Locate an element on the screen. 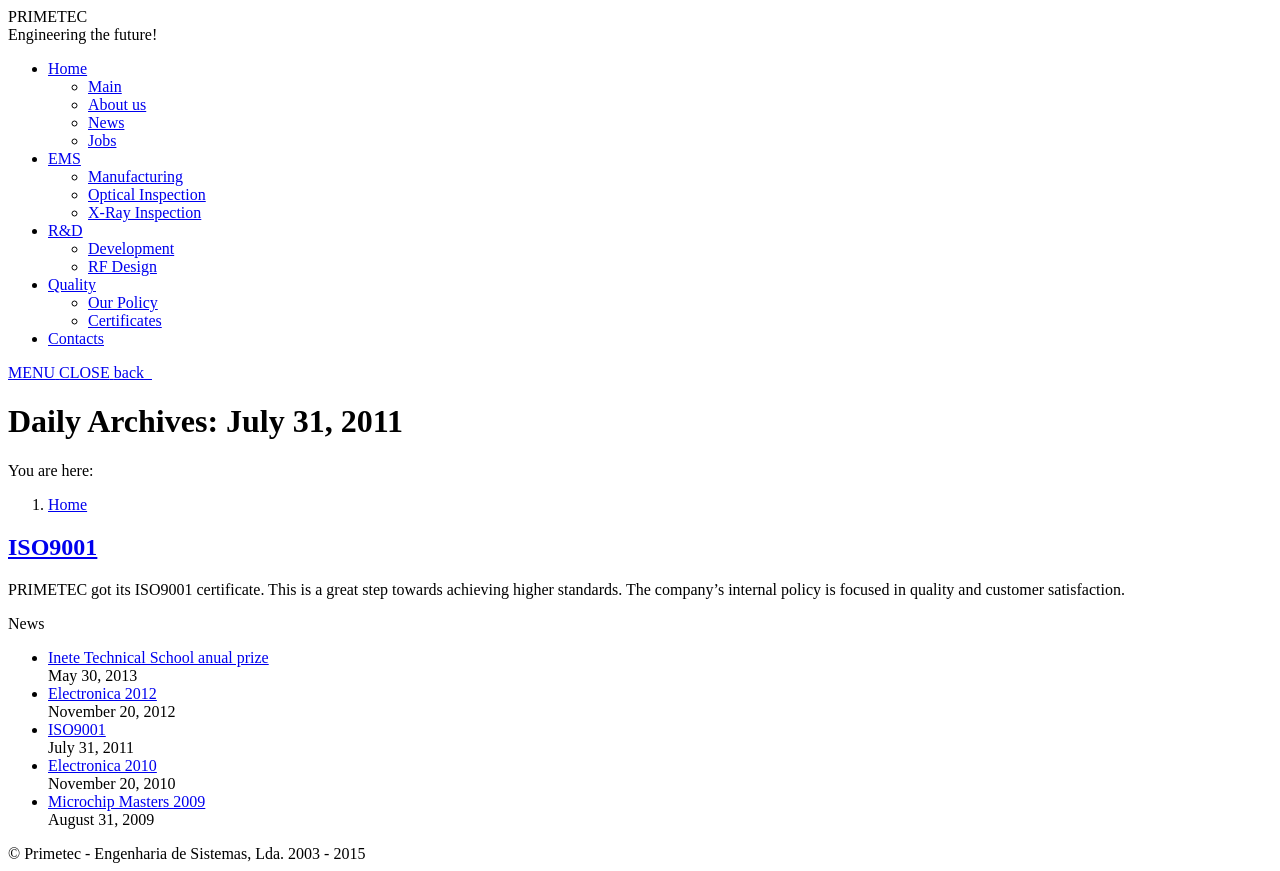 The width and height of the screenshot is (1280, 871). EMS is located at coordinates (64, 158).